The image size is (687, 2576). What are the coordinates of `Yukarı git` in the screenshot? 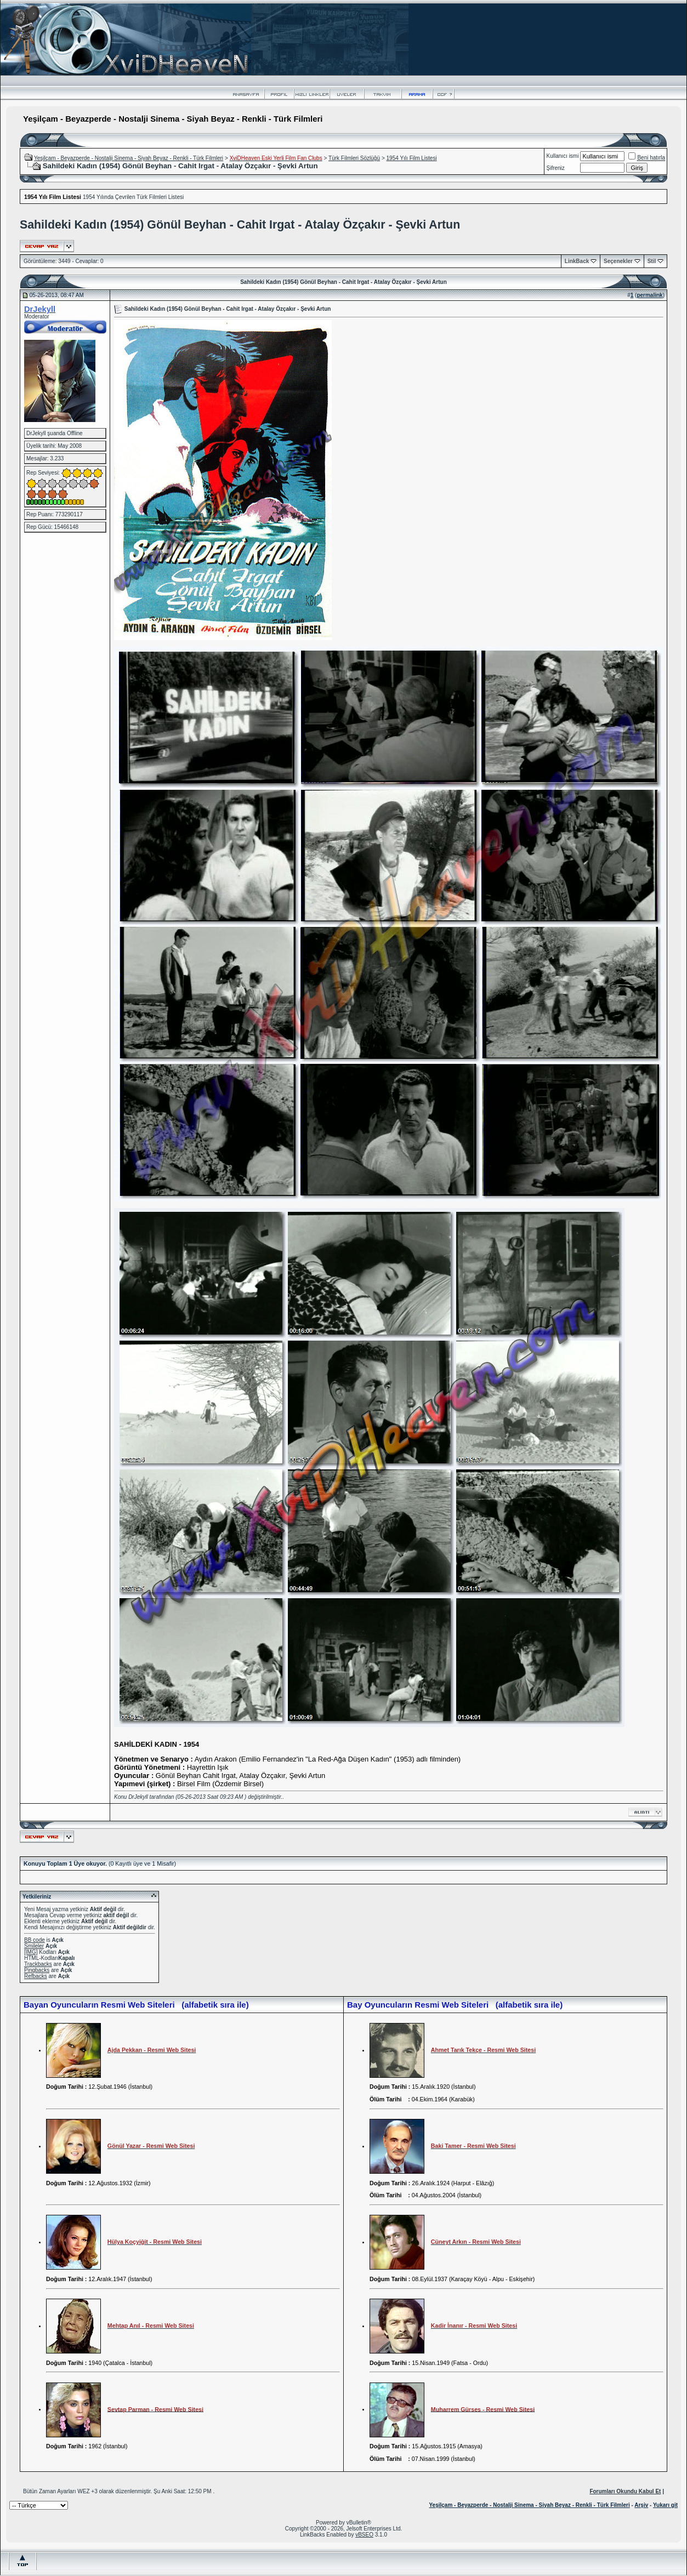 It's located at (665, 2505).